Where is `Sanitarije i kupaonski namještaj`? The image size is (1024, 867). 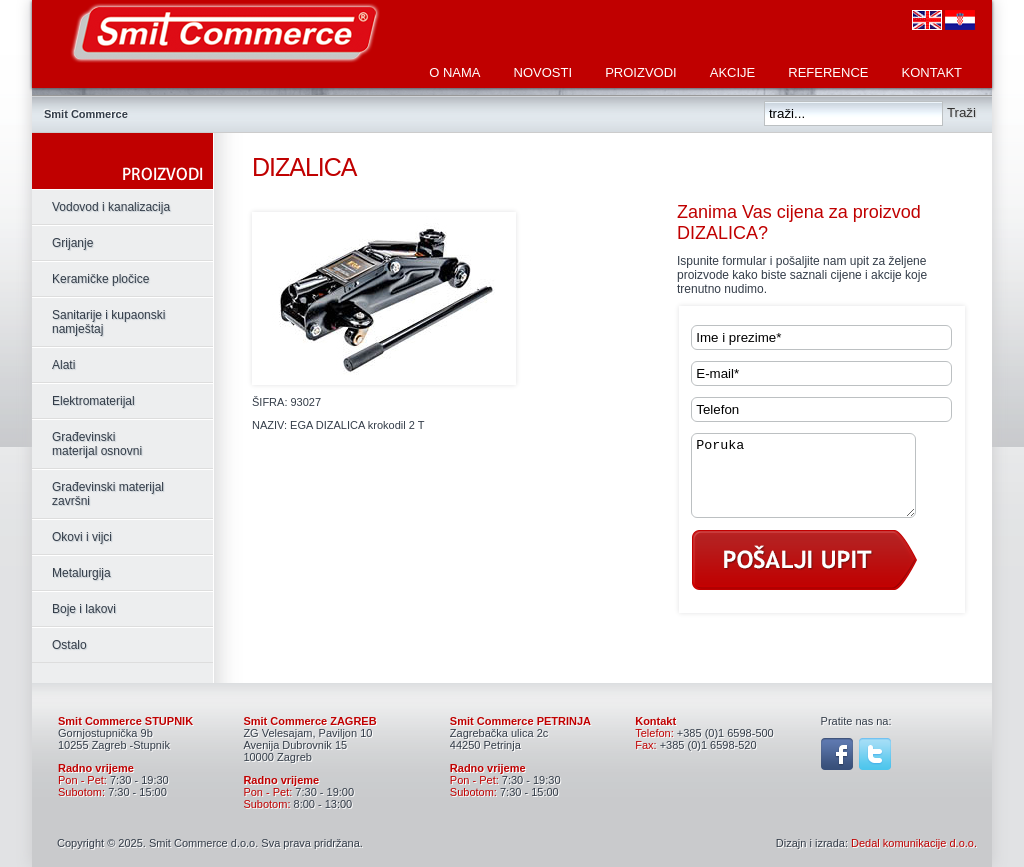
Sanitarije i kupaonski namještaj is located at coordinates (108, 322).